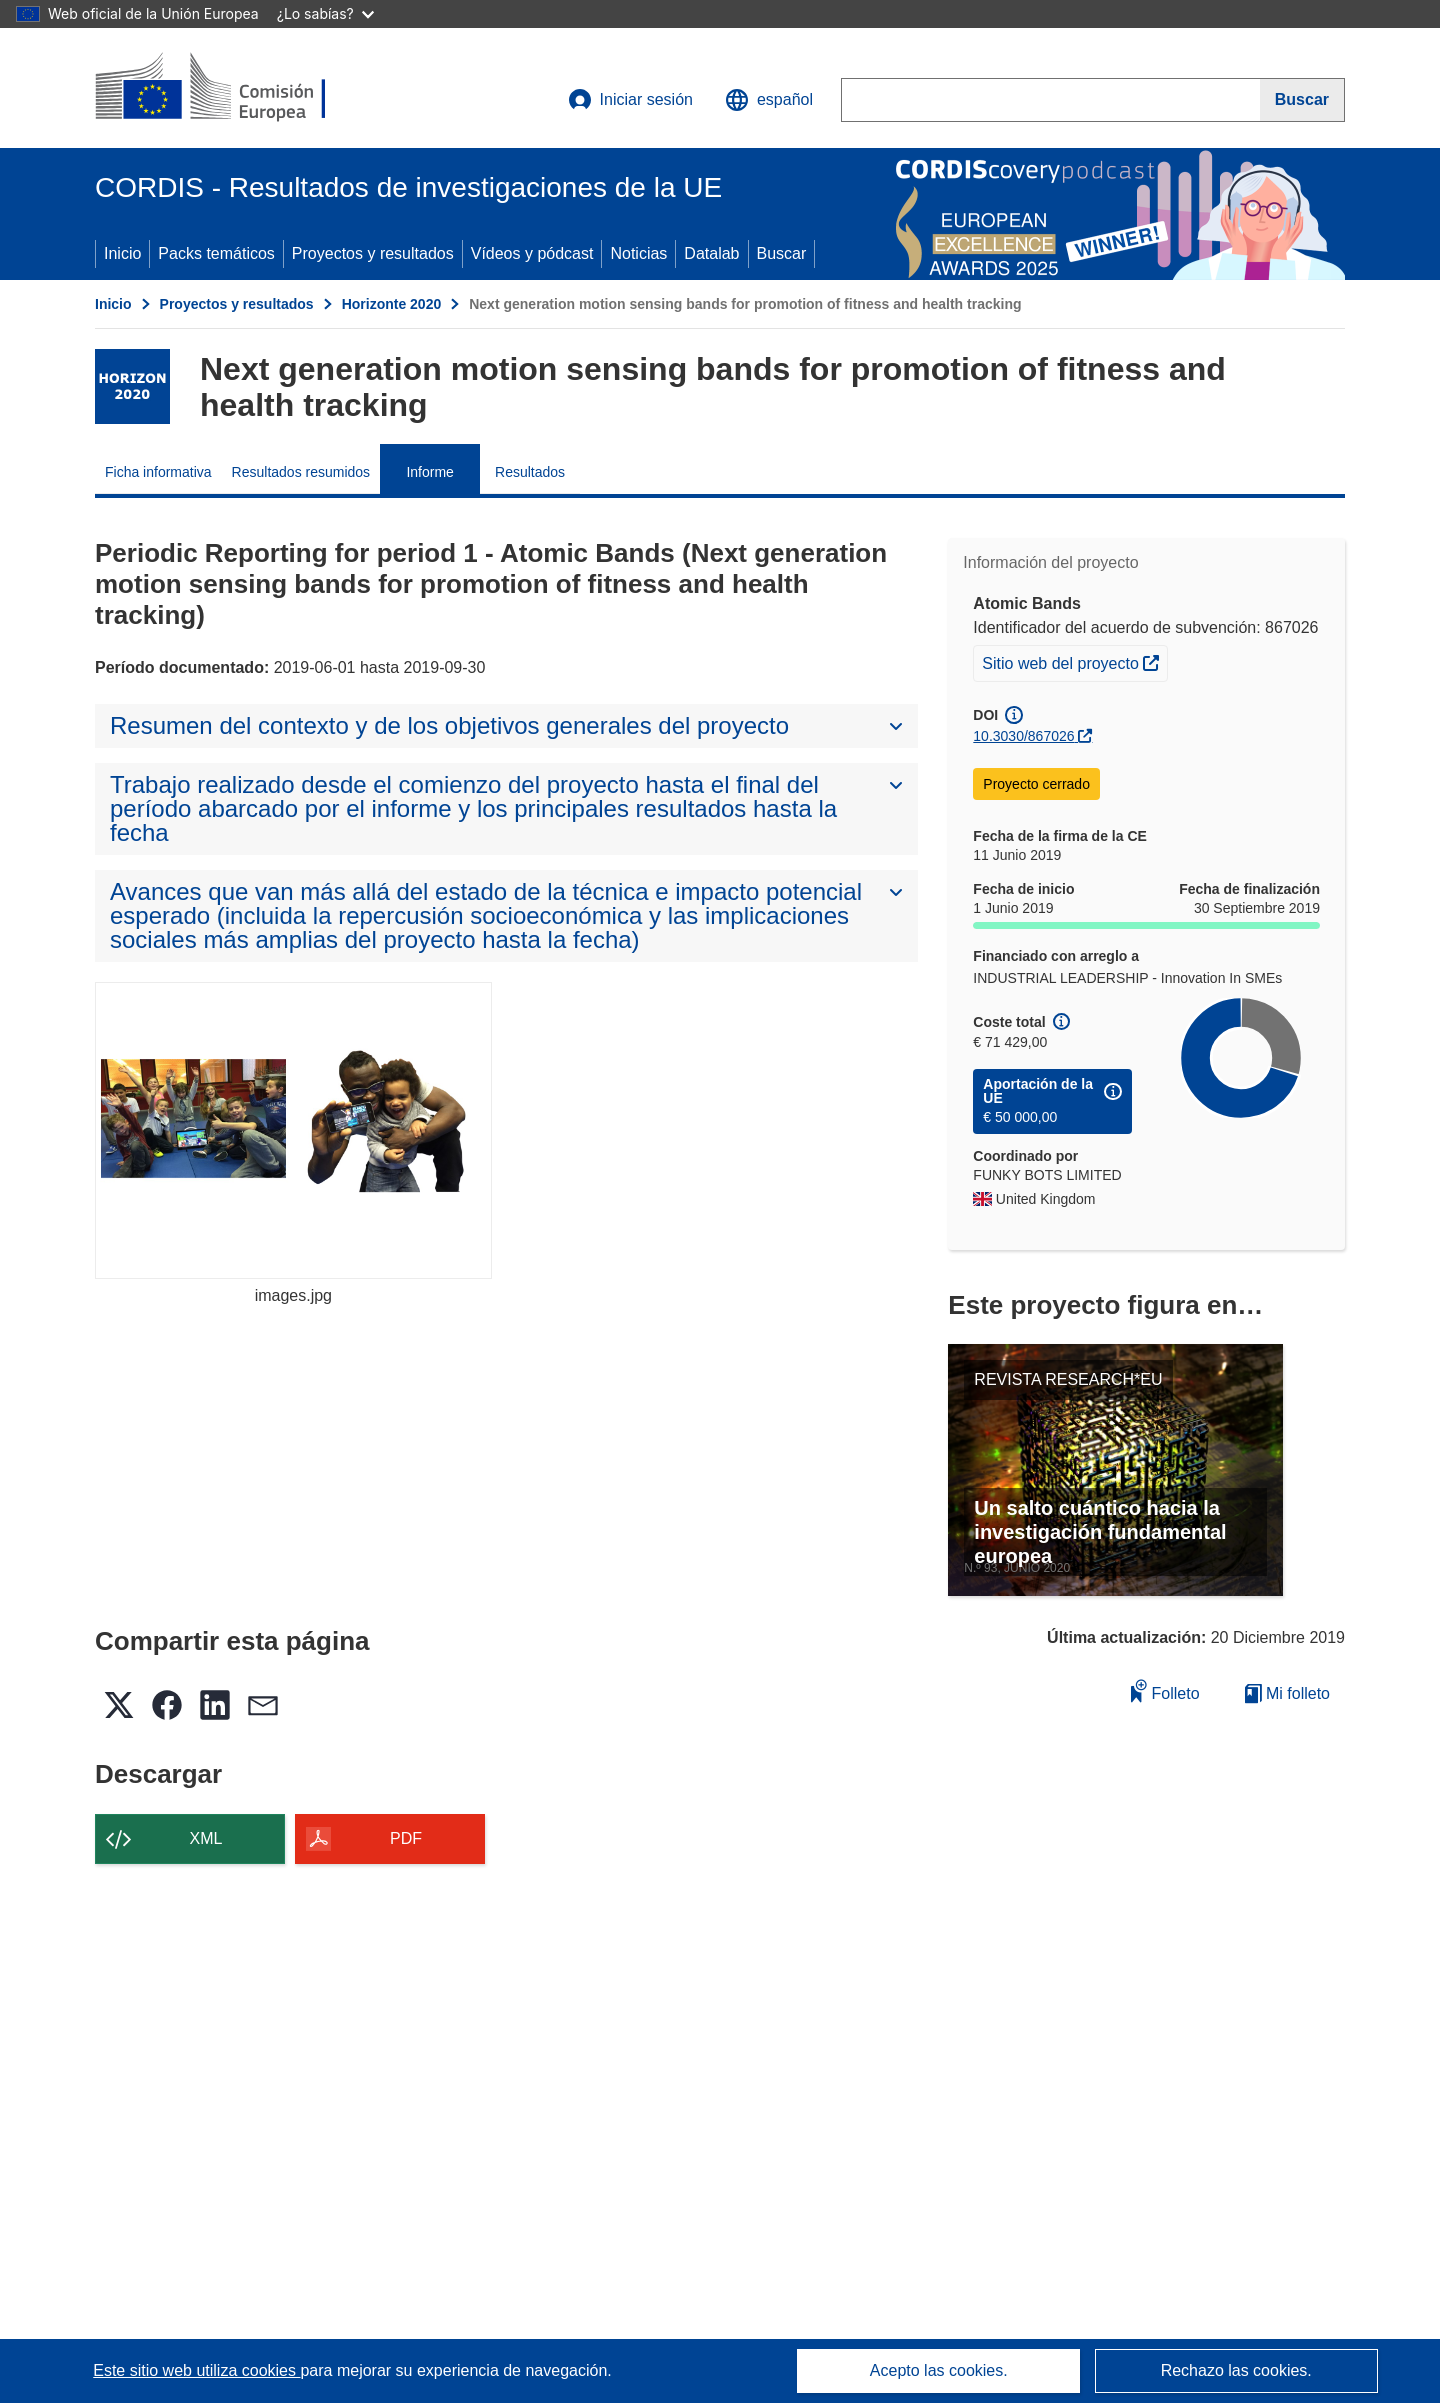  Describe the element at coordinates (939, 2370) in the screenshot. I see `Acepto las cookies.` at that location.